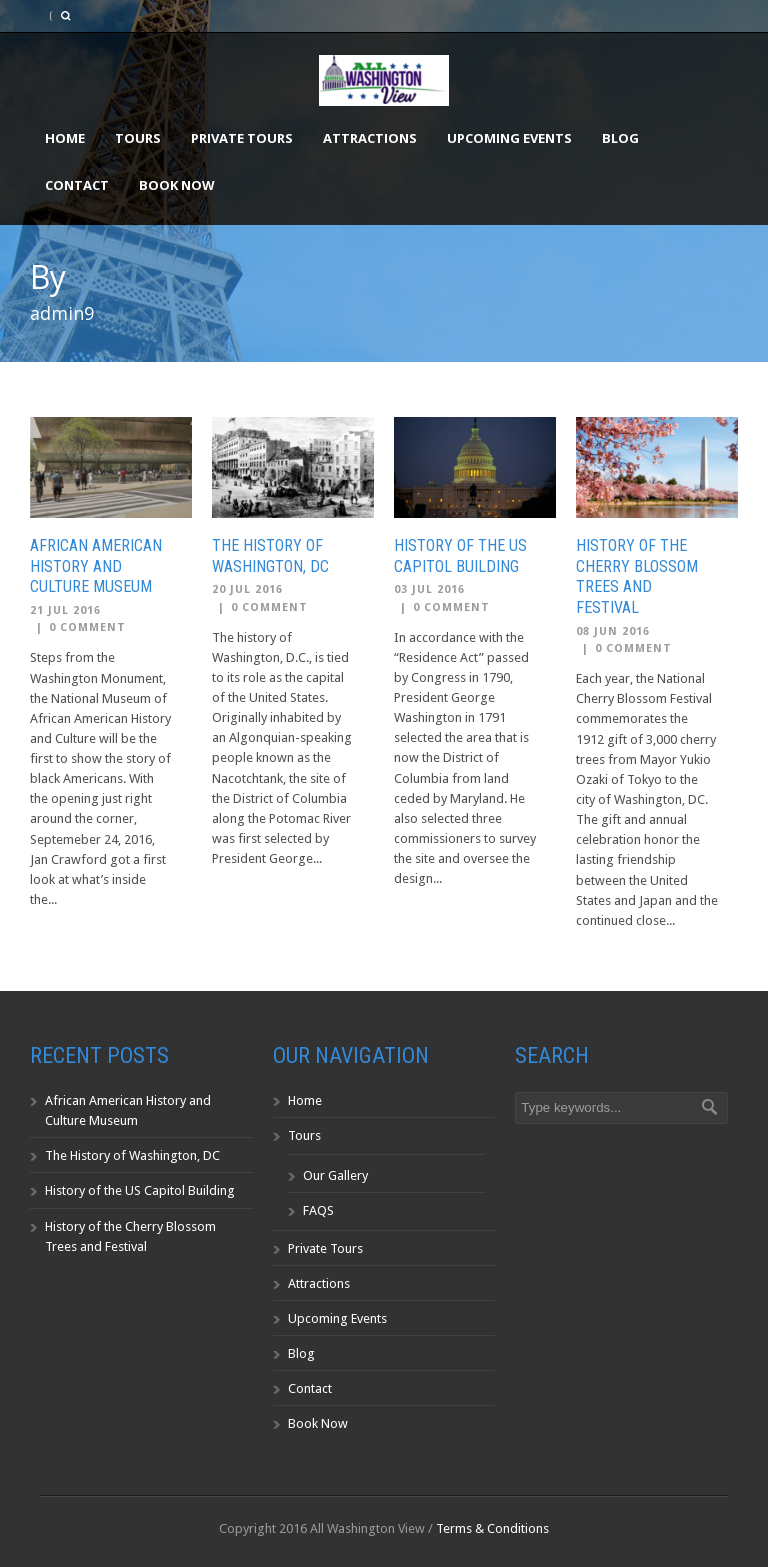  What do you see at coordinates (87, 627) in the screenshot?
I see `0 Comment` at bounding box center [87, 627].